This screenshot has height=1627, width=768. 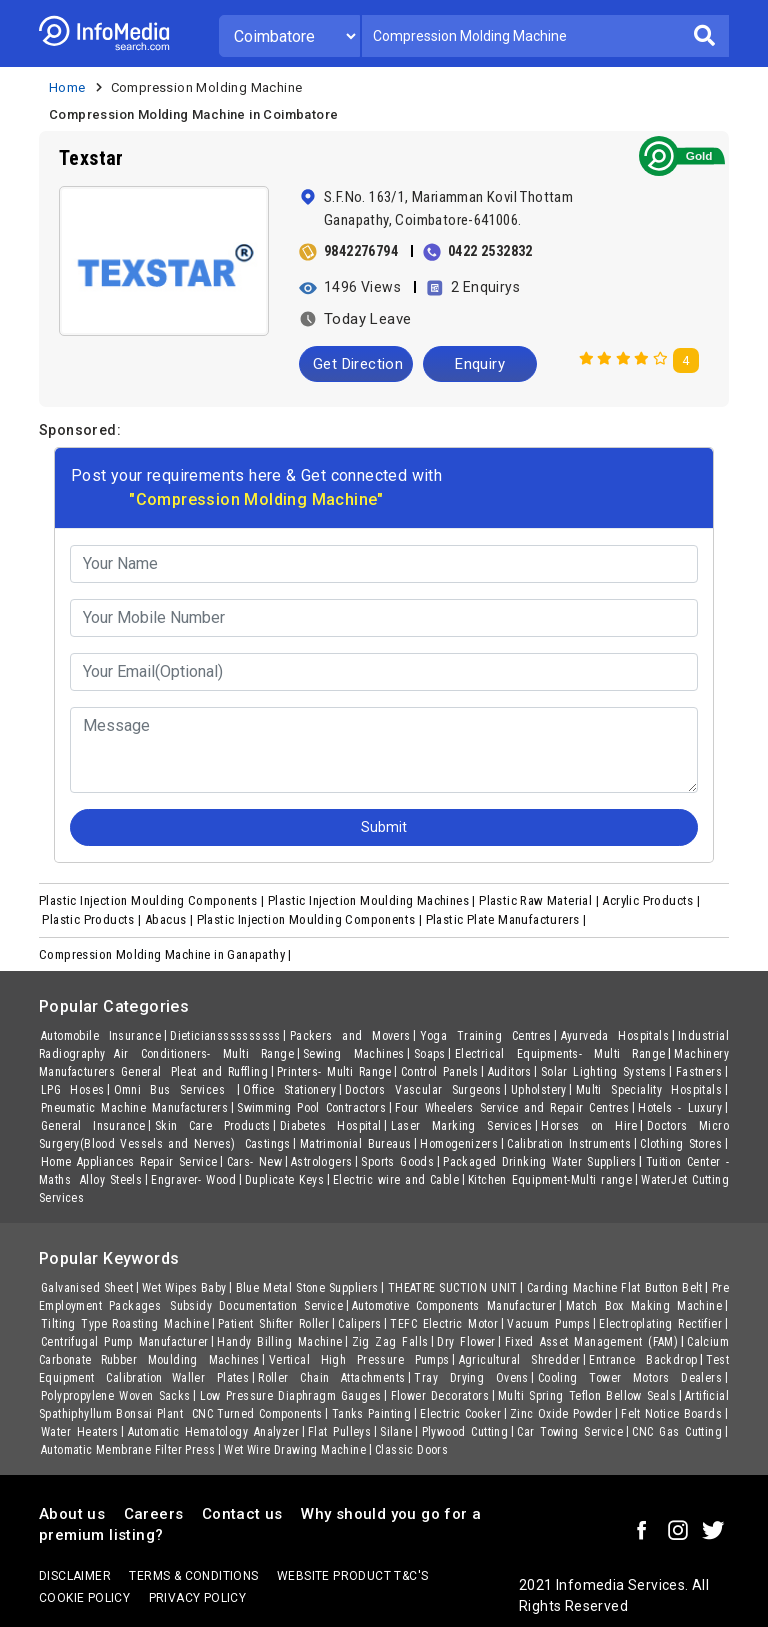 I want to click on Office Stationery, so click(x=289, y=1090).